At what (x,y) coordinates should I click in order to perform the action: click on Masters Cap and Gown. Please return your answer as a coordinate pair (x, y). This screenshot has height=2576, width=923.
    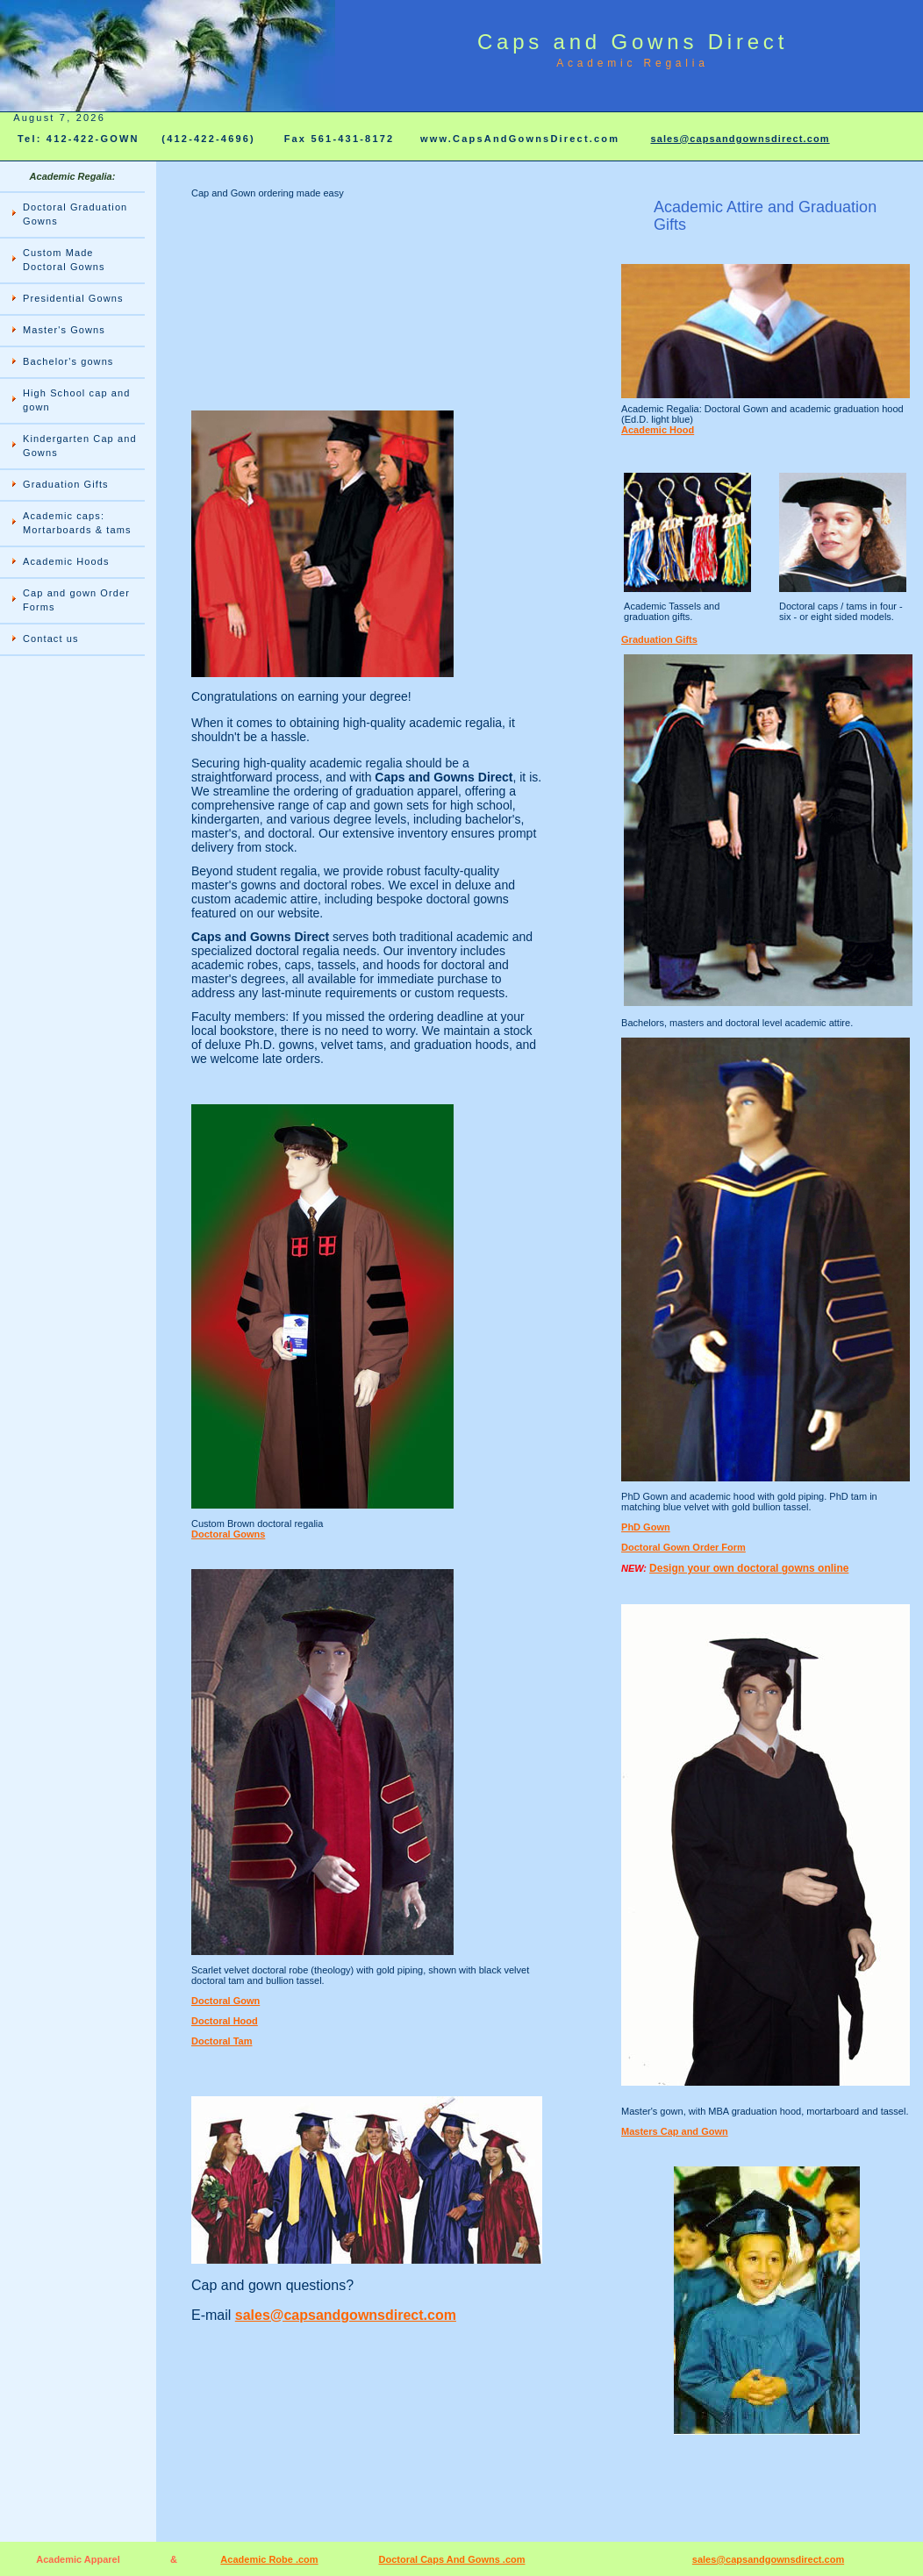
    Looking at the image, I should click on (674, 2131).